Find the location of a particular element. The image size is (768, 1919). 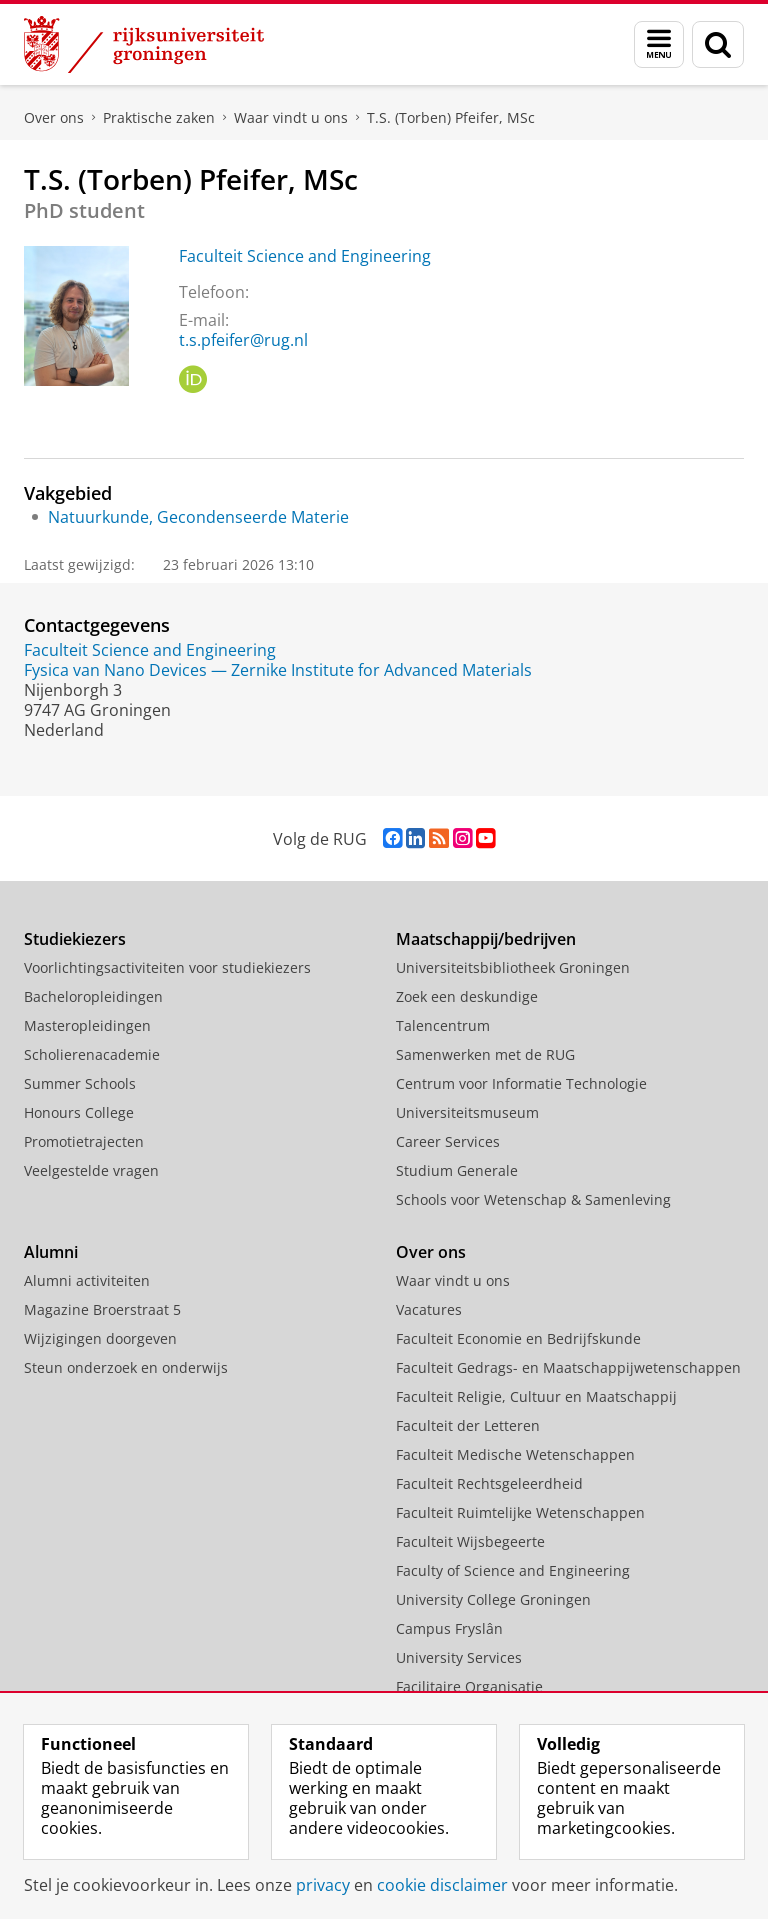

University Services is located at coordinates (459, 1657).